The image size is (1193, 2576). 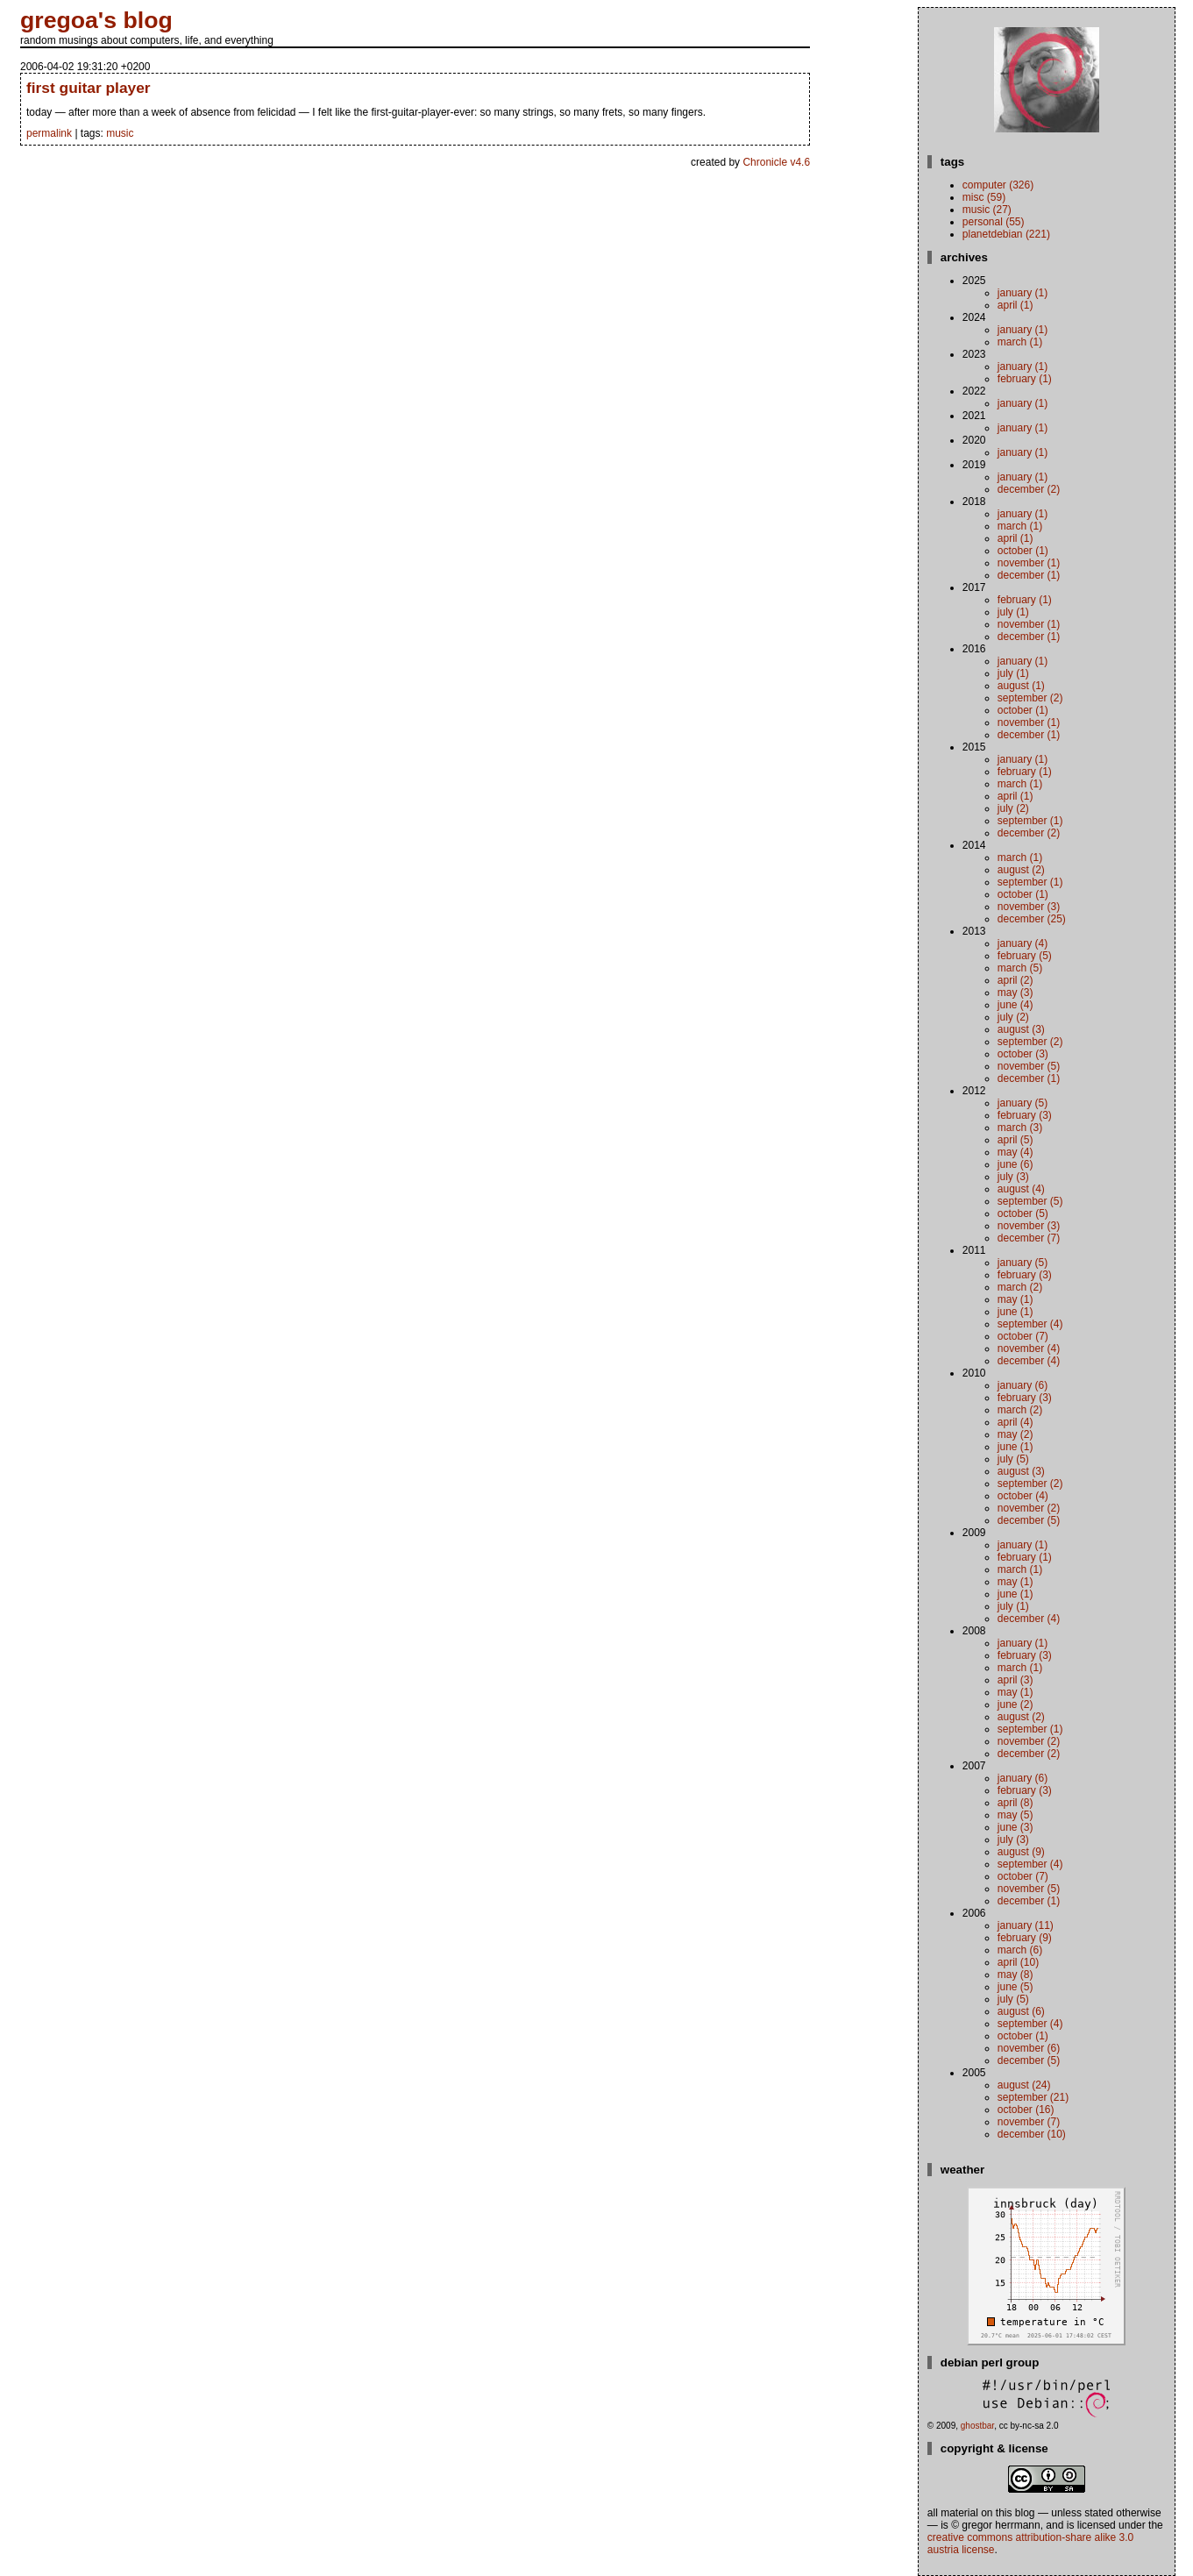 I want to click on December (7), so click(x=1029, y=1238).